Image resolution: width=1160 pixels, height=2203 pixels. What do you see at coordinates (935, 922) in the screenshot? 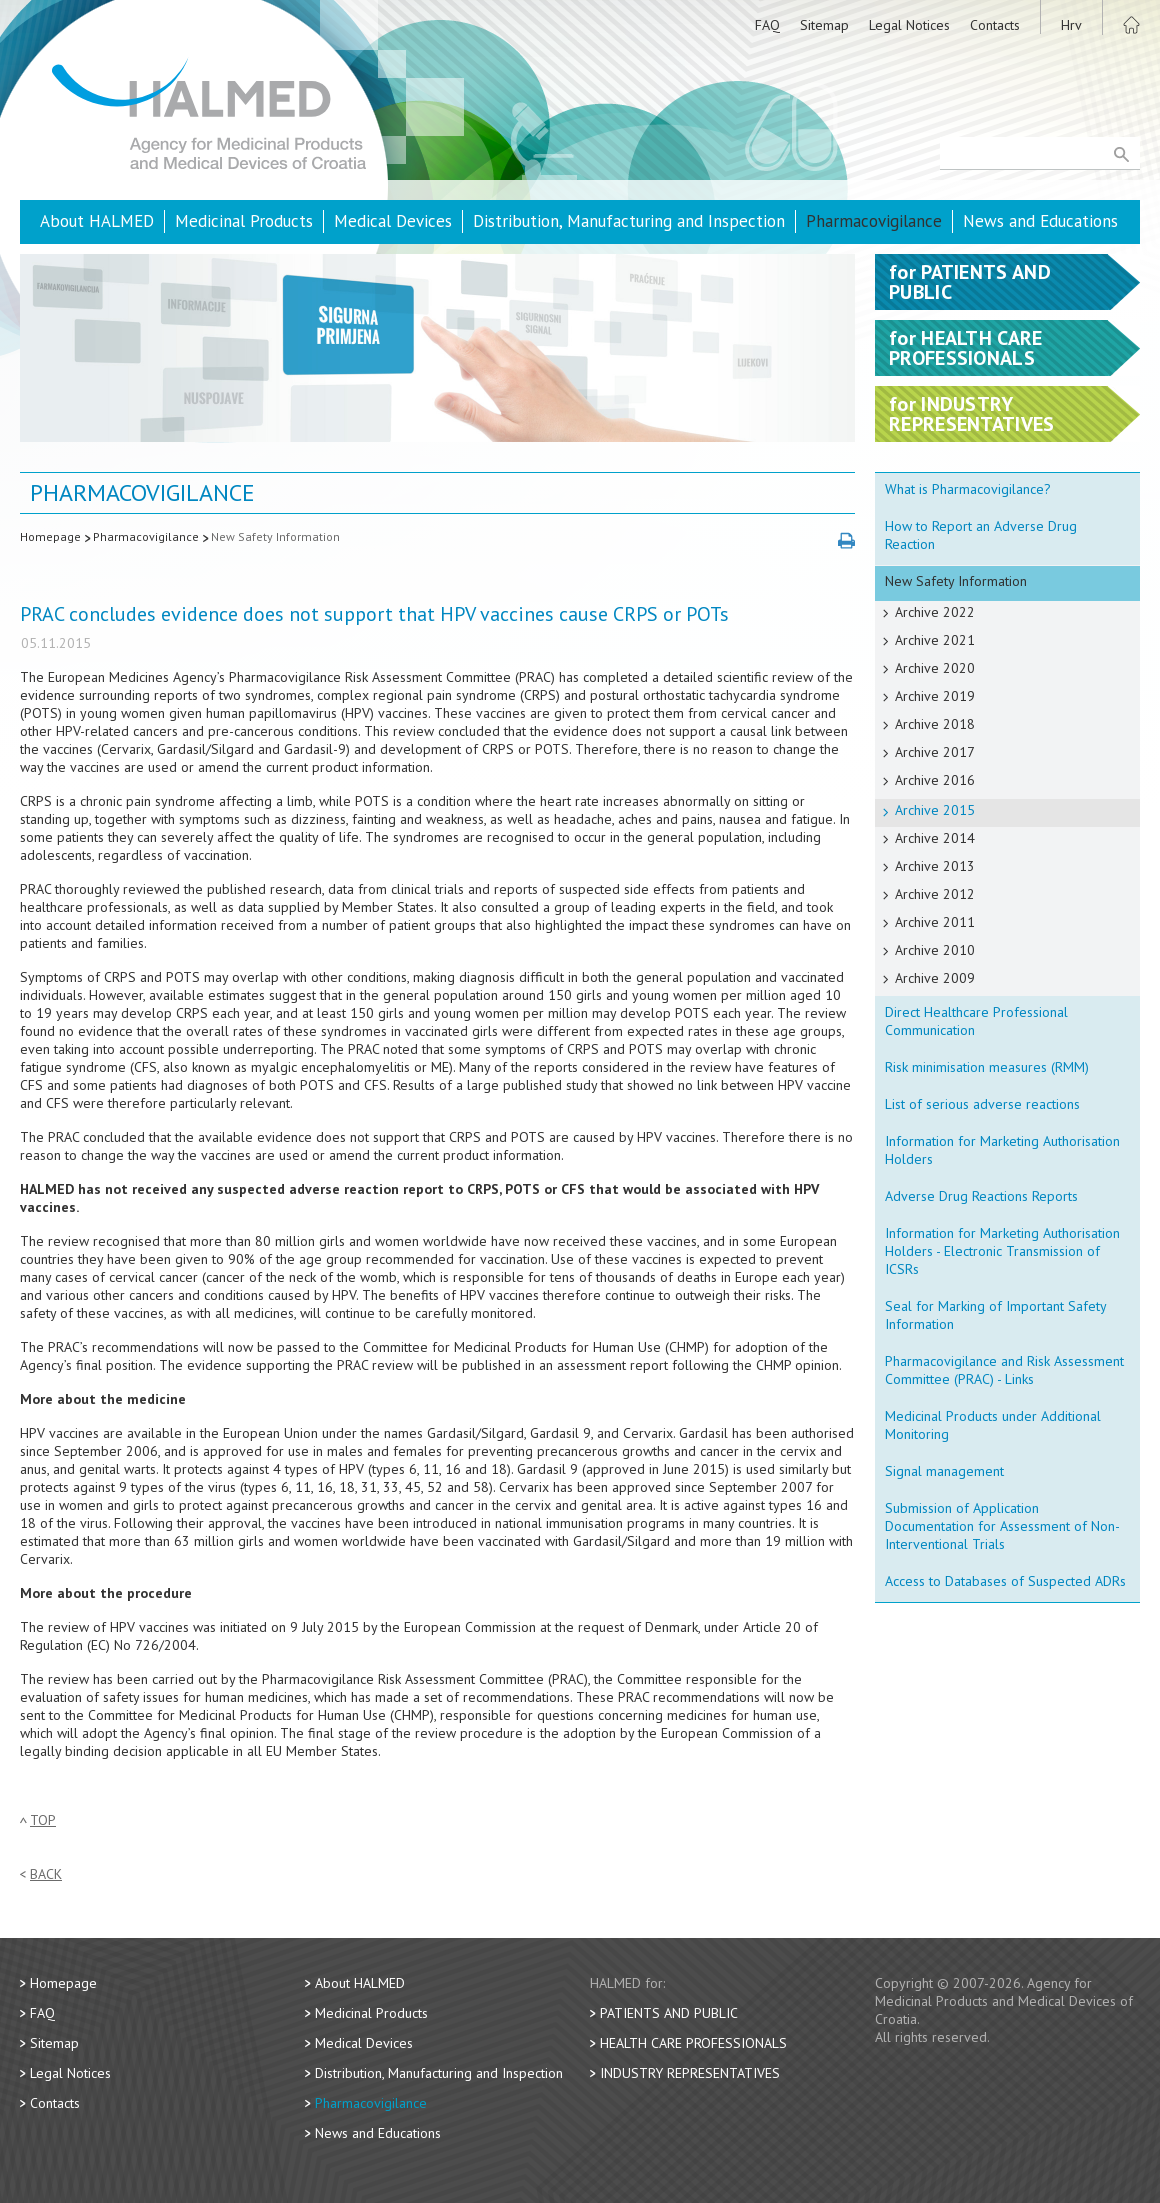
I see `Archive 2011` at bounding box center [935, 922].